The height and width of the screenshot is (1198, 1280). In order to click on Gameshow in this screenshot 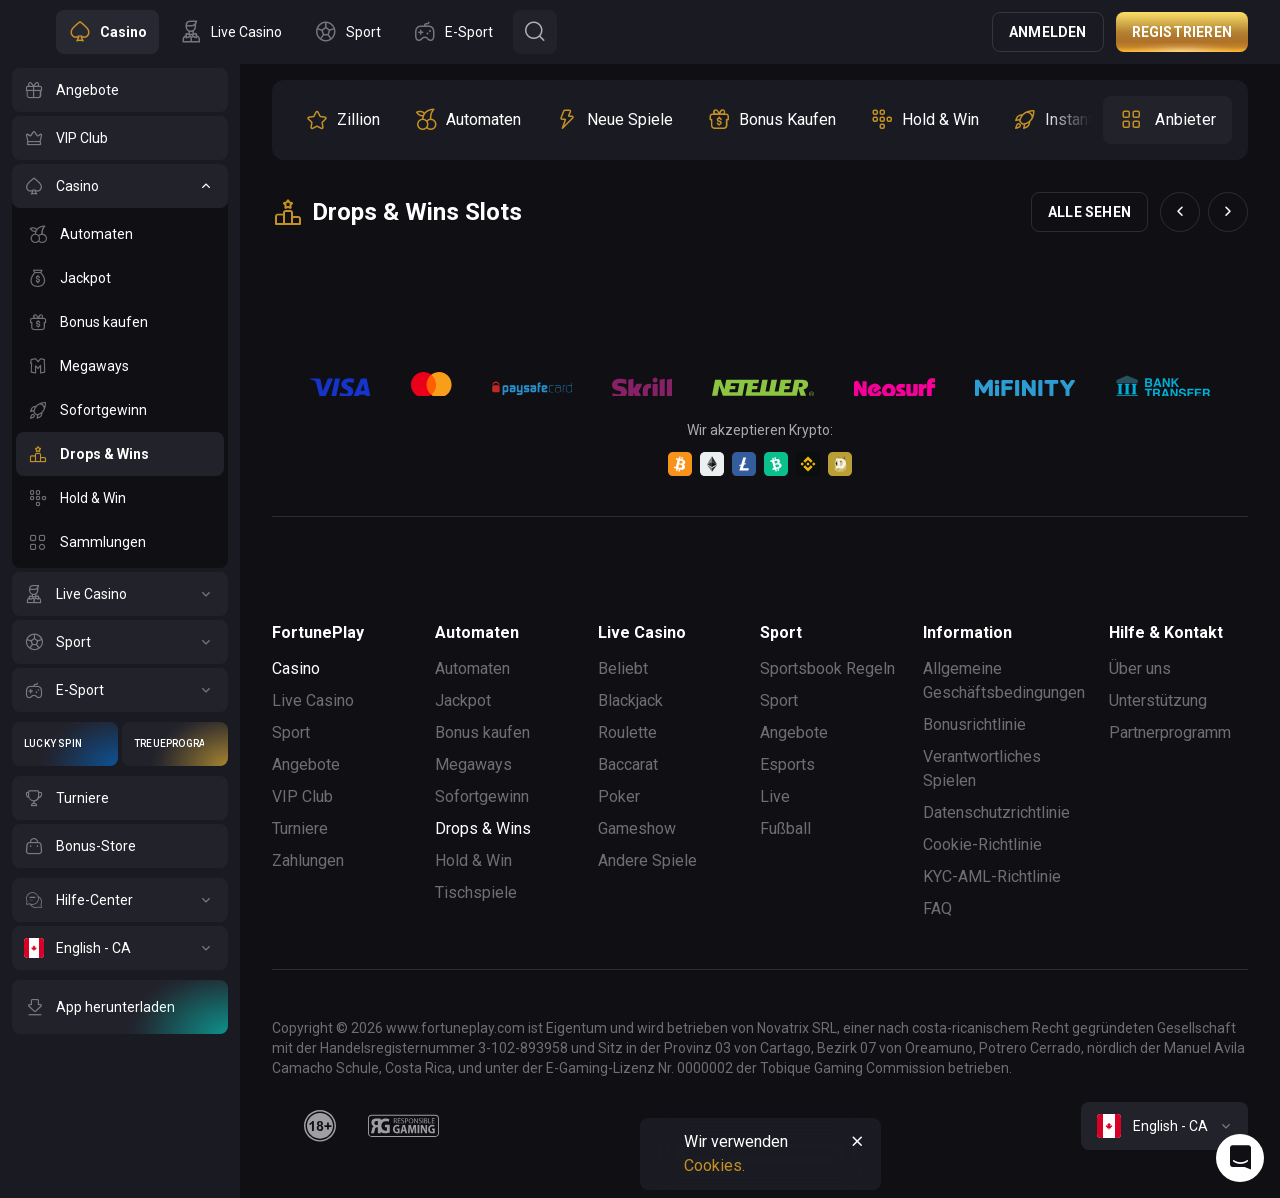, I will do `click(637, 828)`.